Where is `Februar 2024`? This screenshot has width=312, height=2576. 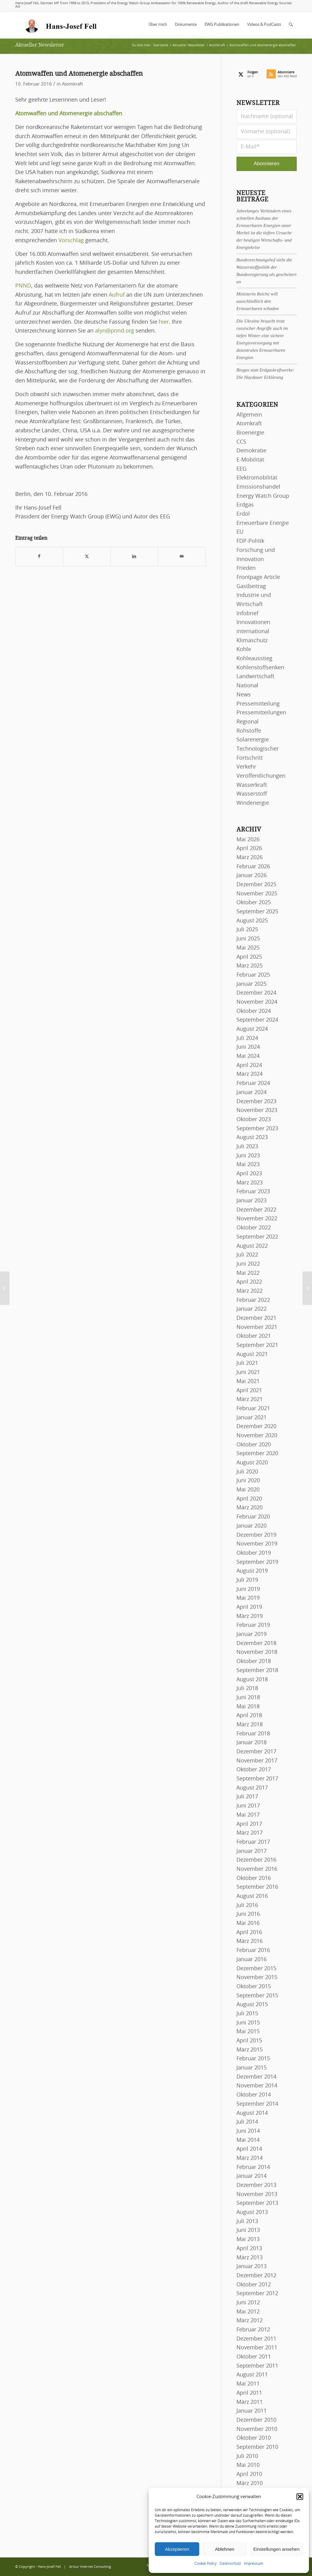 Februar 2024 is located at coordinates (253, 1083).